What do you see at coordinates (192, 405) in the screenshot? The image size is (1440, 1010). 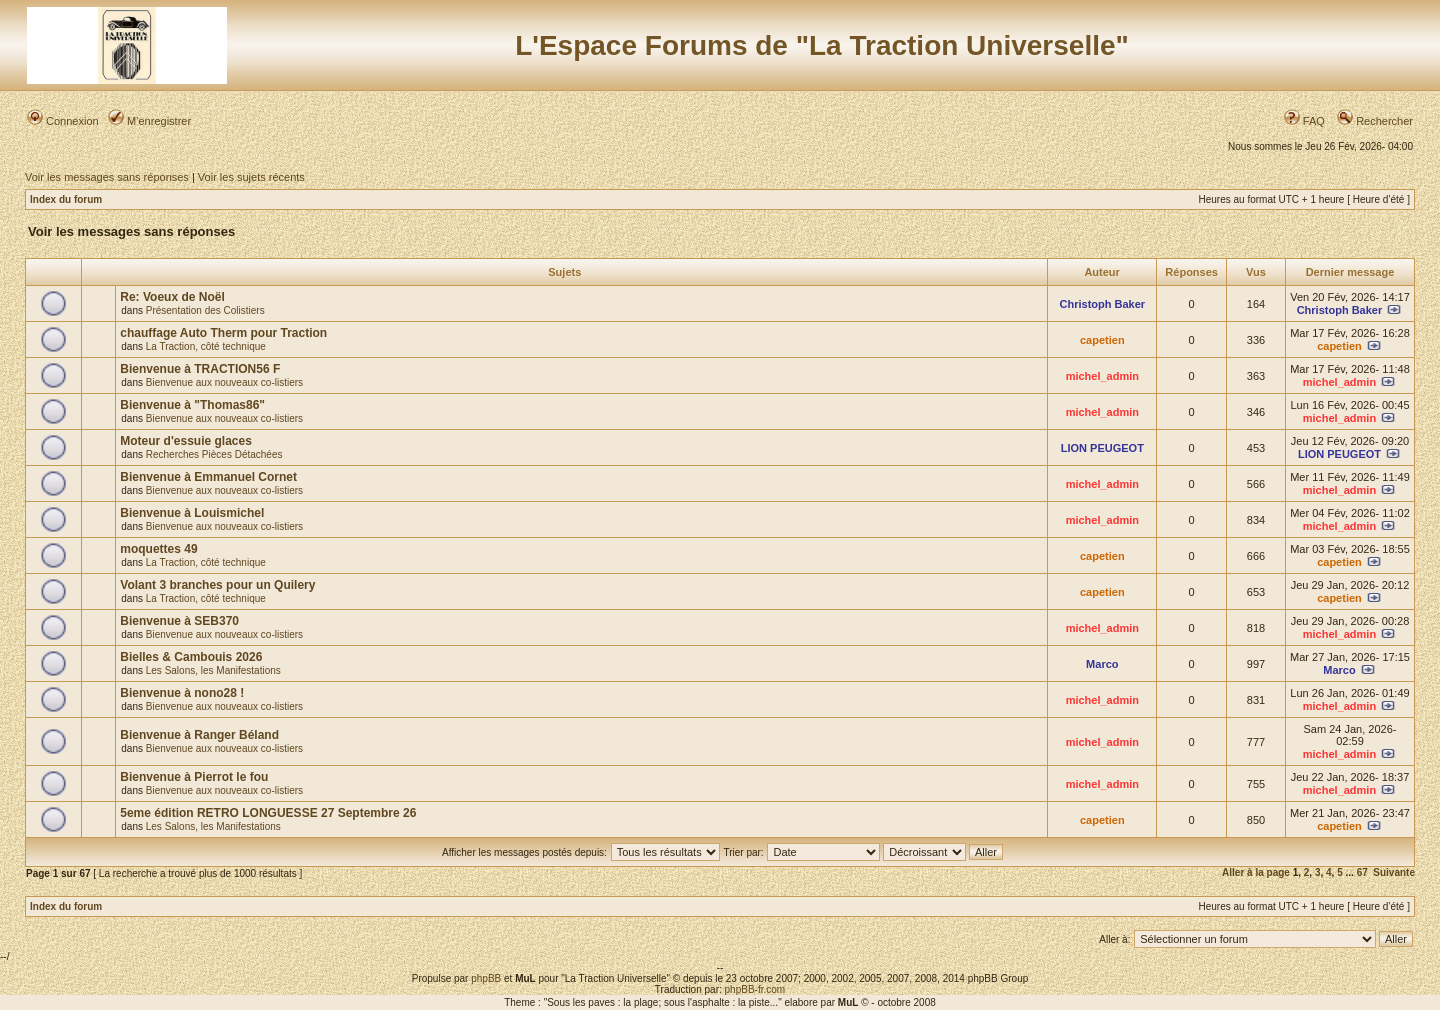 I see `Bienvenue à "Thomas86"` at bounding box center [192, 405].